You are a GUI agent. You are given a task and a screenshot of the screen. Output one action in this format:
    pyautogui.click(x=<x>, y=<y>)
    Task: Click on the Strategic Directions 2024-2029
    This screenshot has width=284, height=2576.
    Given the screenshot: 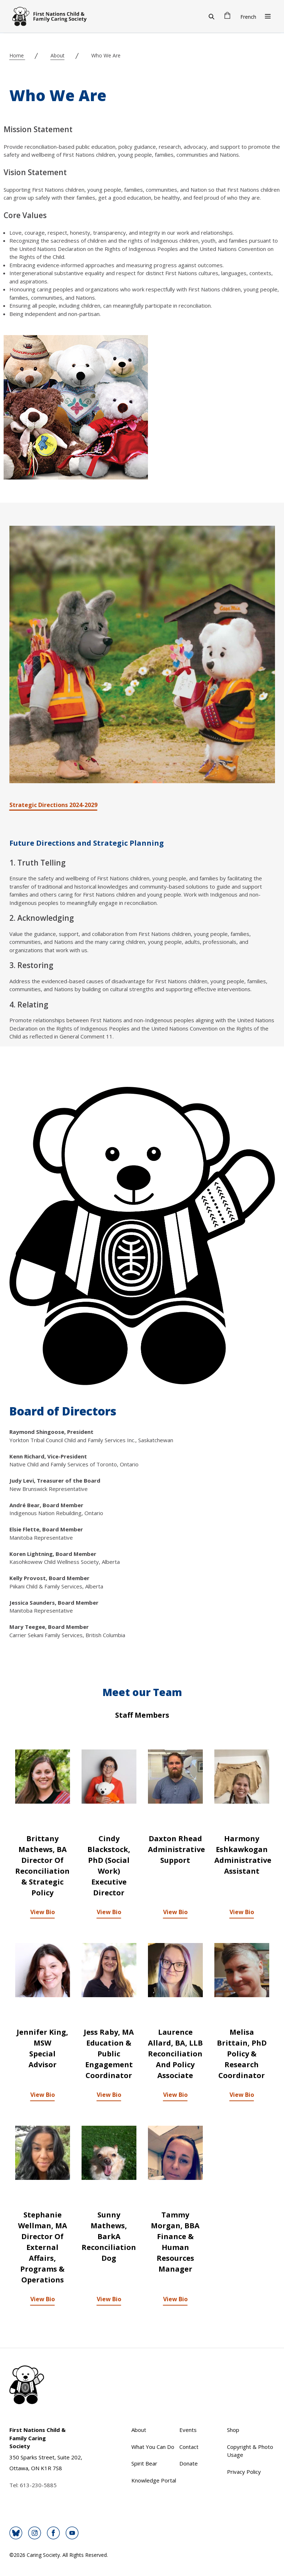 What is the action you would take?
    pyautogui.click(x=53, y=805)
    